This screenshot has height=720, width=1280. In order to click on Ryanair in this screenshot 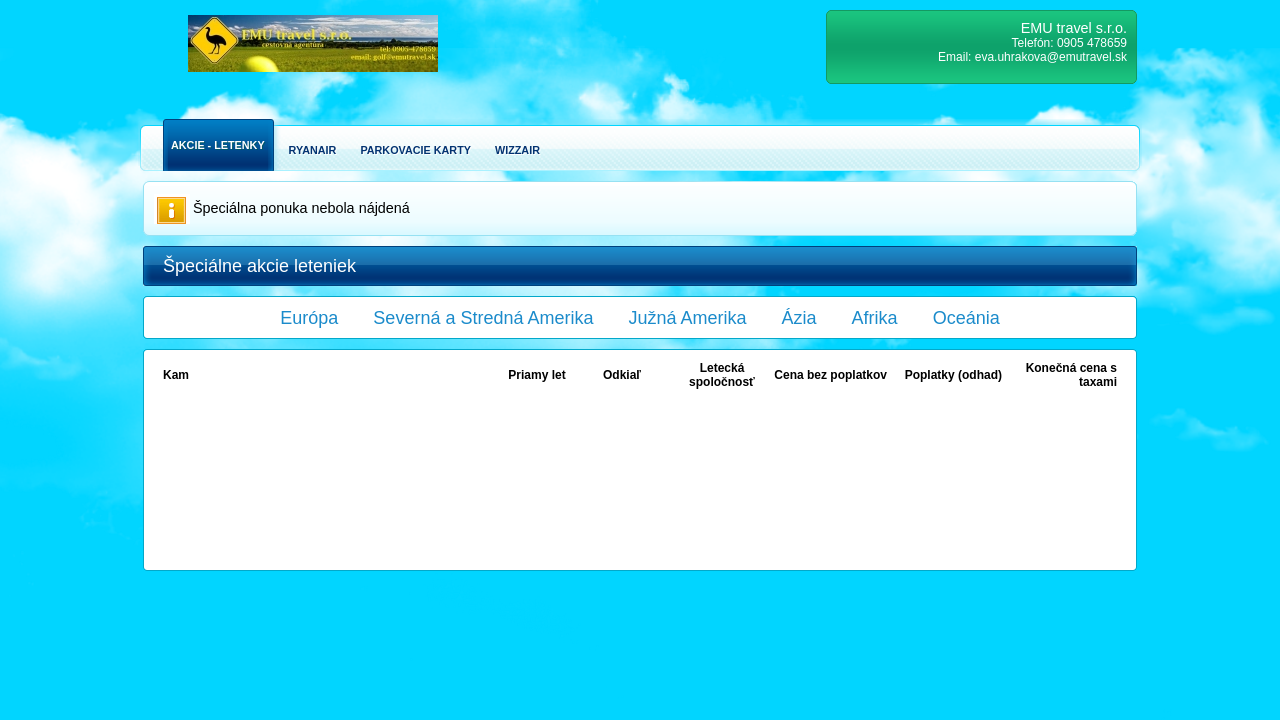, I will do `click(313, 150)`.